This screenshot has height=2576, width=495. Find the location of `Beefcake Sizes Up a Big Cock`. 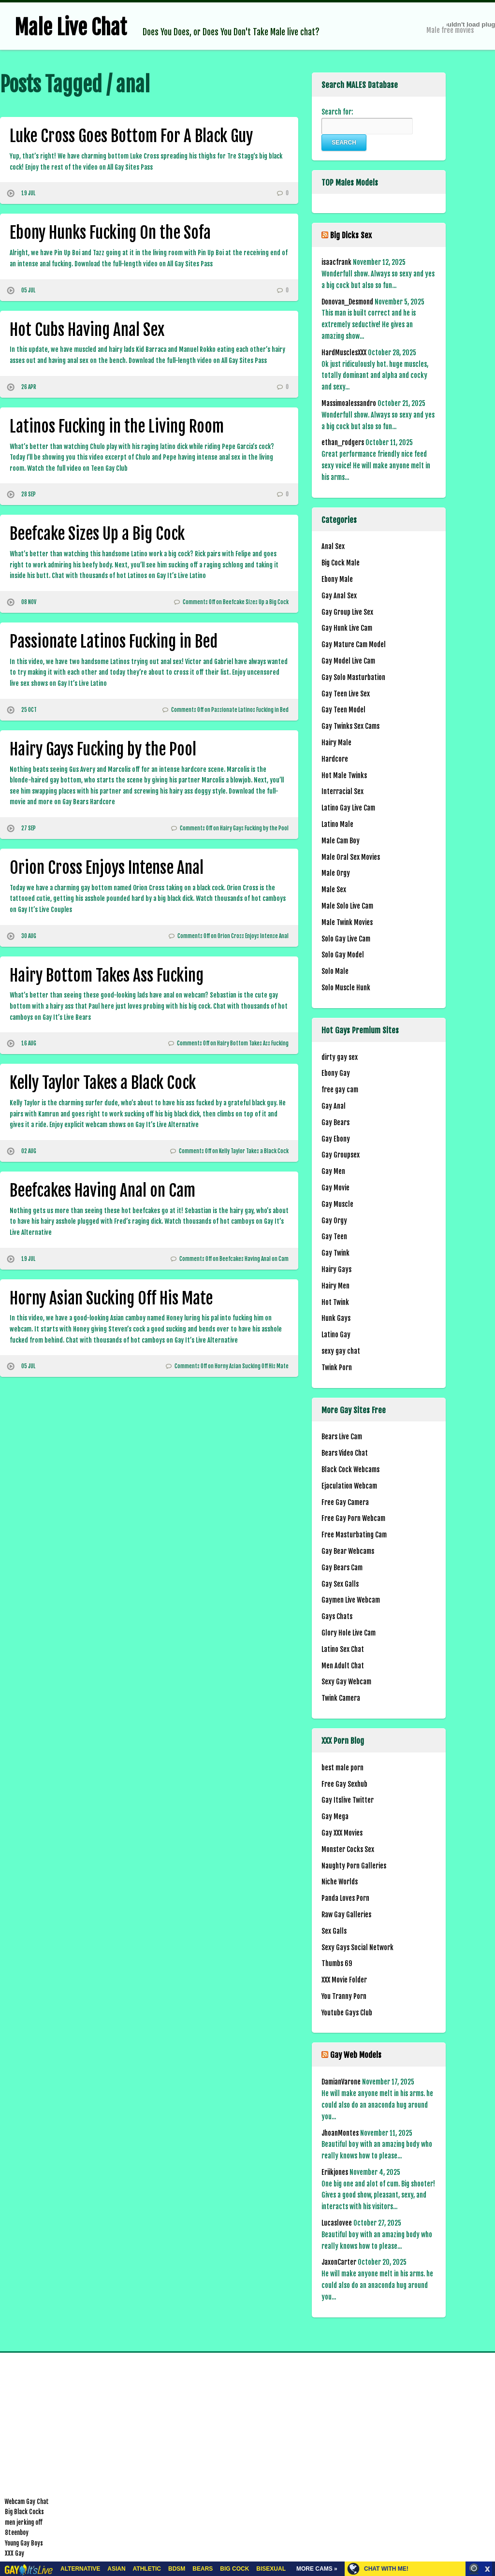

Beefcake Sizes Up a Big Cock is located at coordinates (97, 533).